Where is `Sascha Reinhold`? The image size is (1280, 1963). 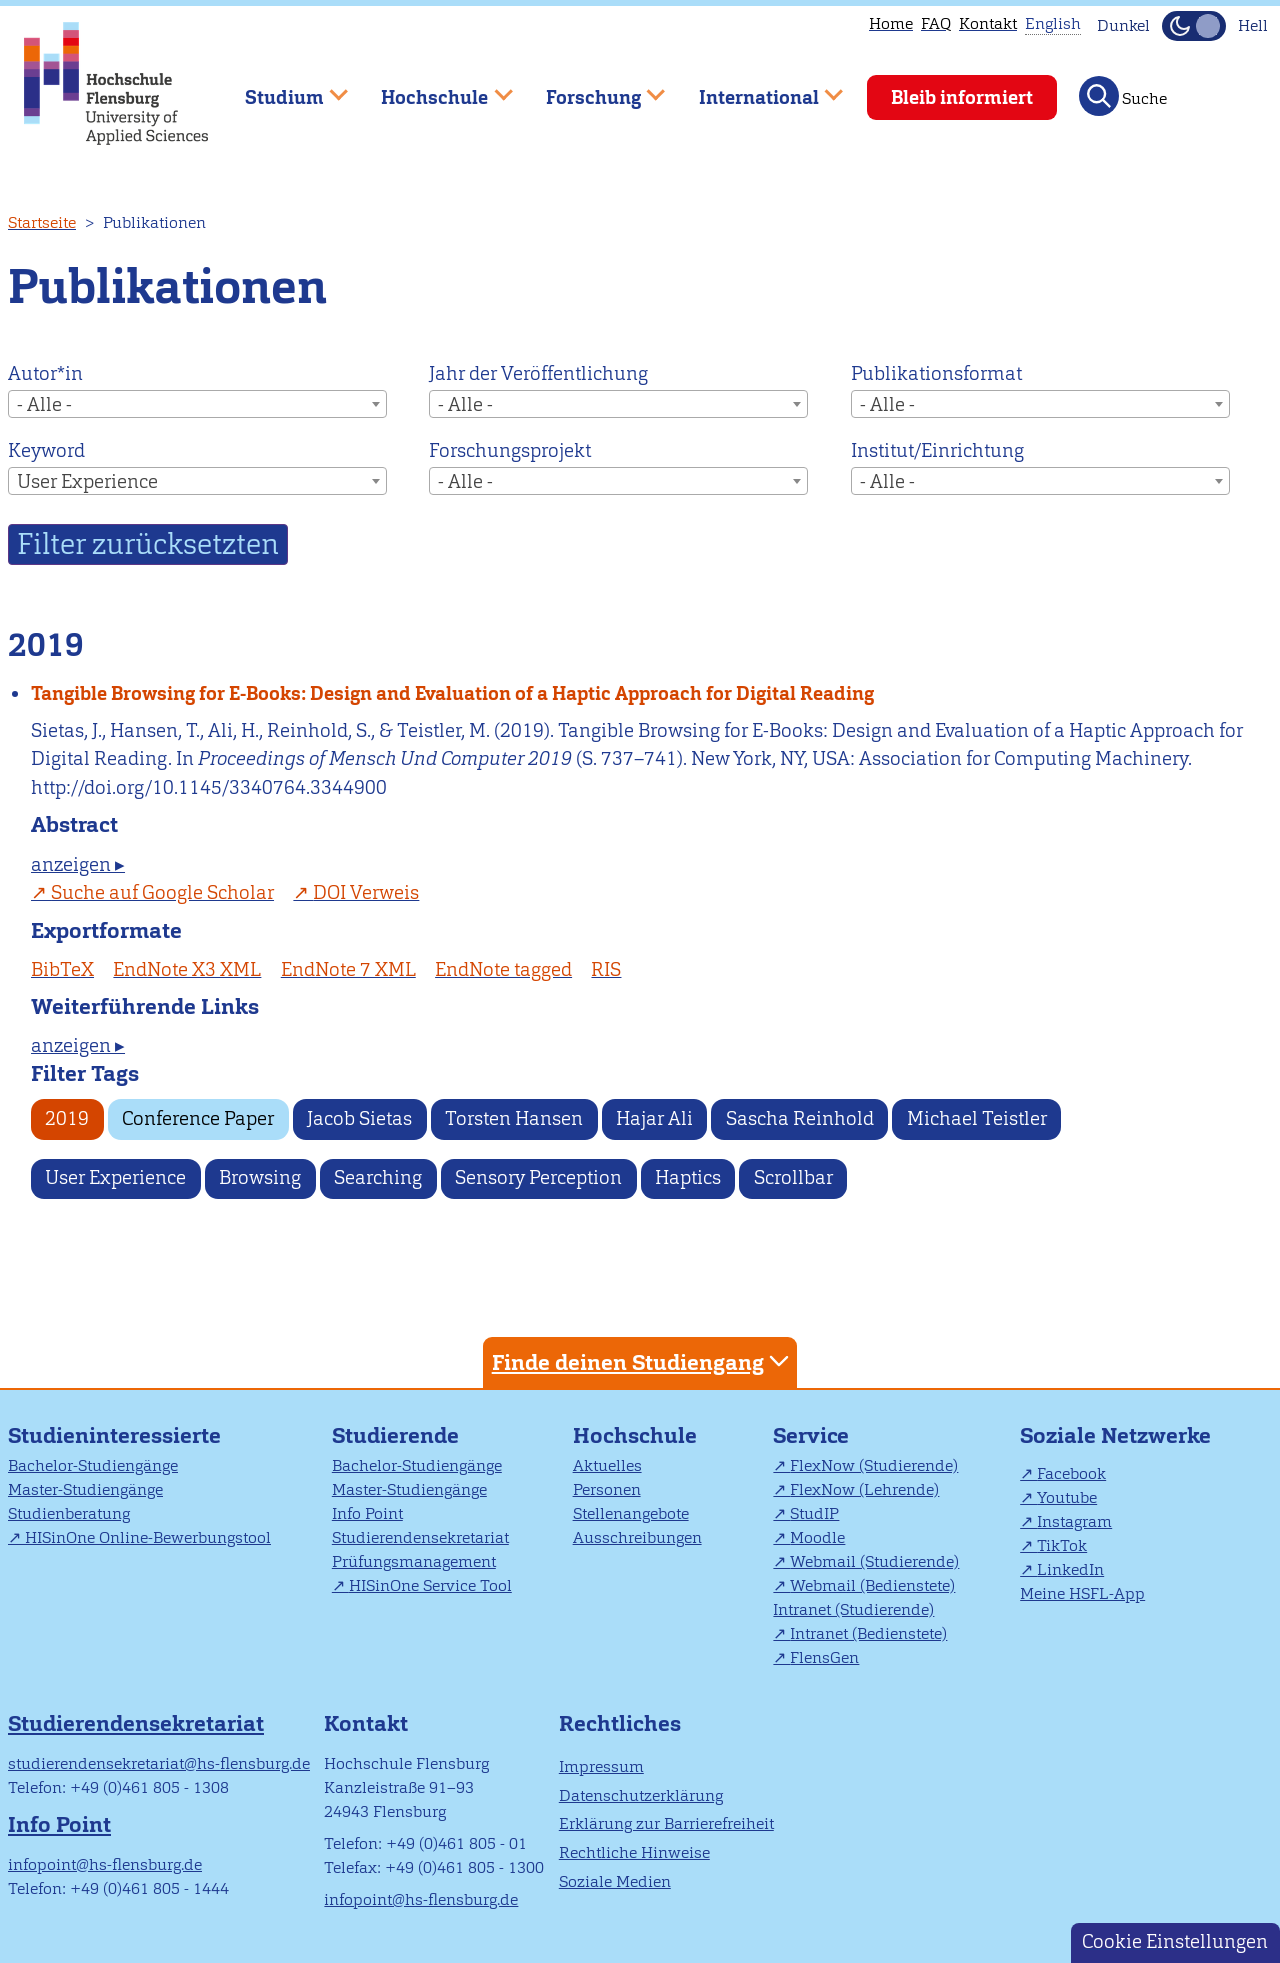
Sascha Reinhold is located at coordinates (800, 1118).